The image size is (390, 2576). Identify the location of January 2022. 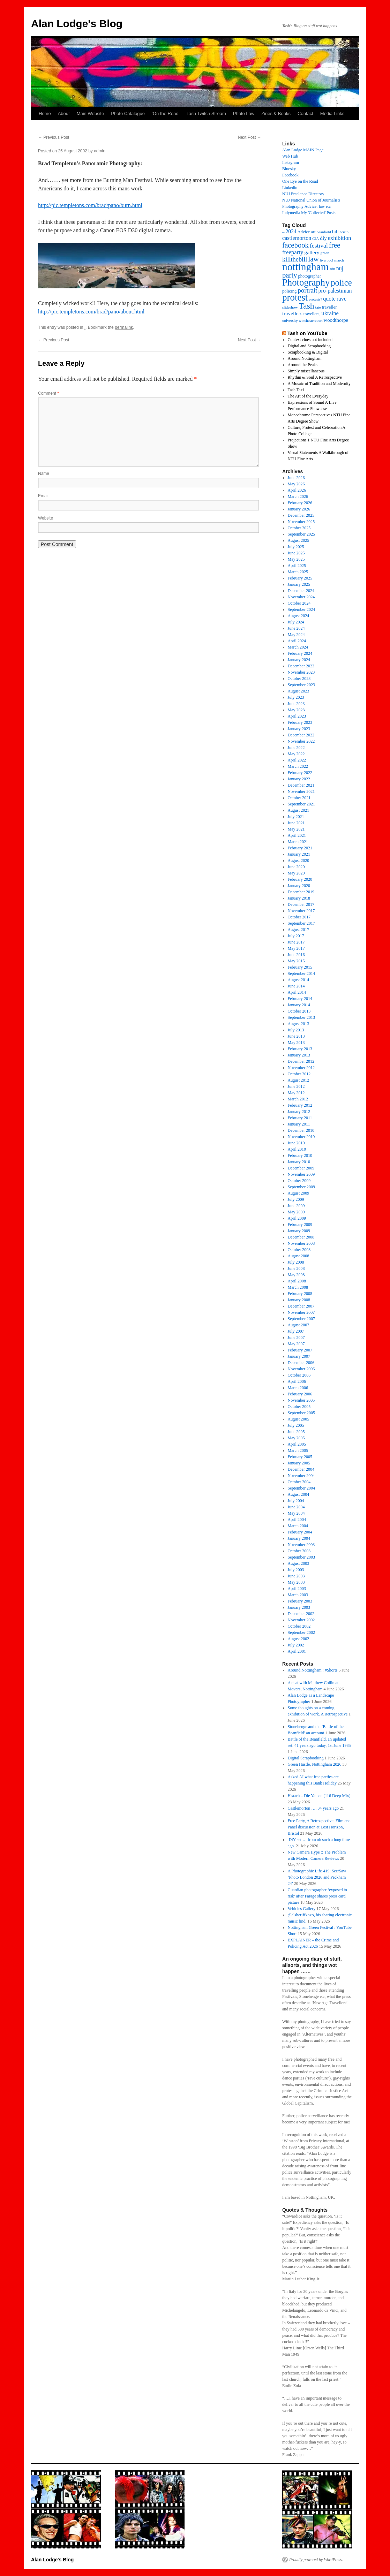
(299, 778).